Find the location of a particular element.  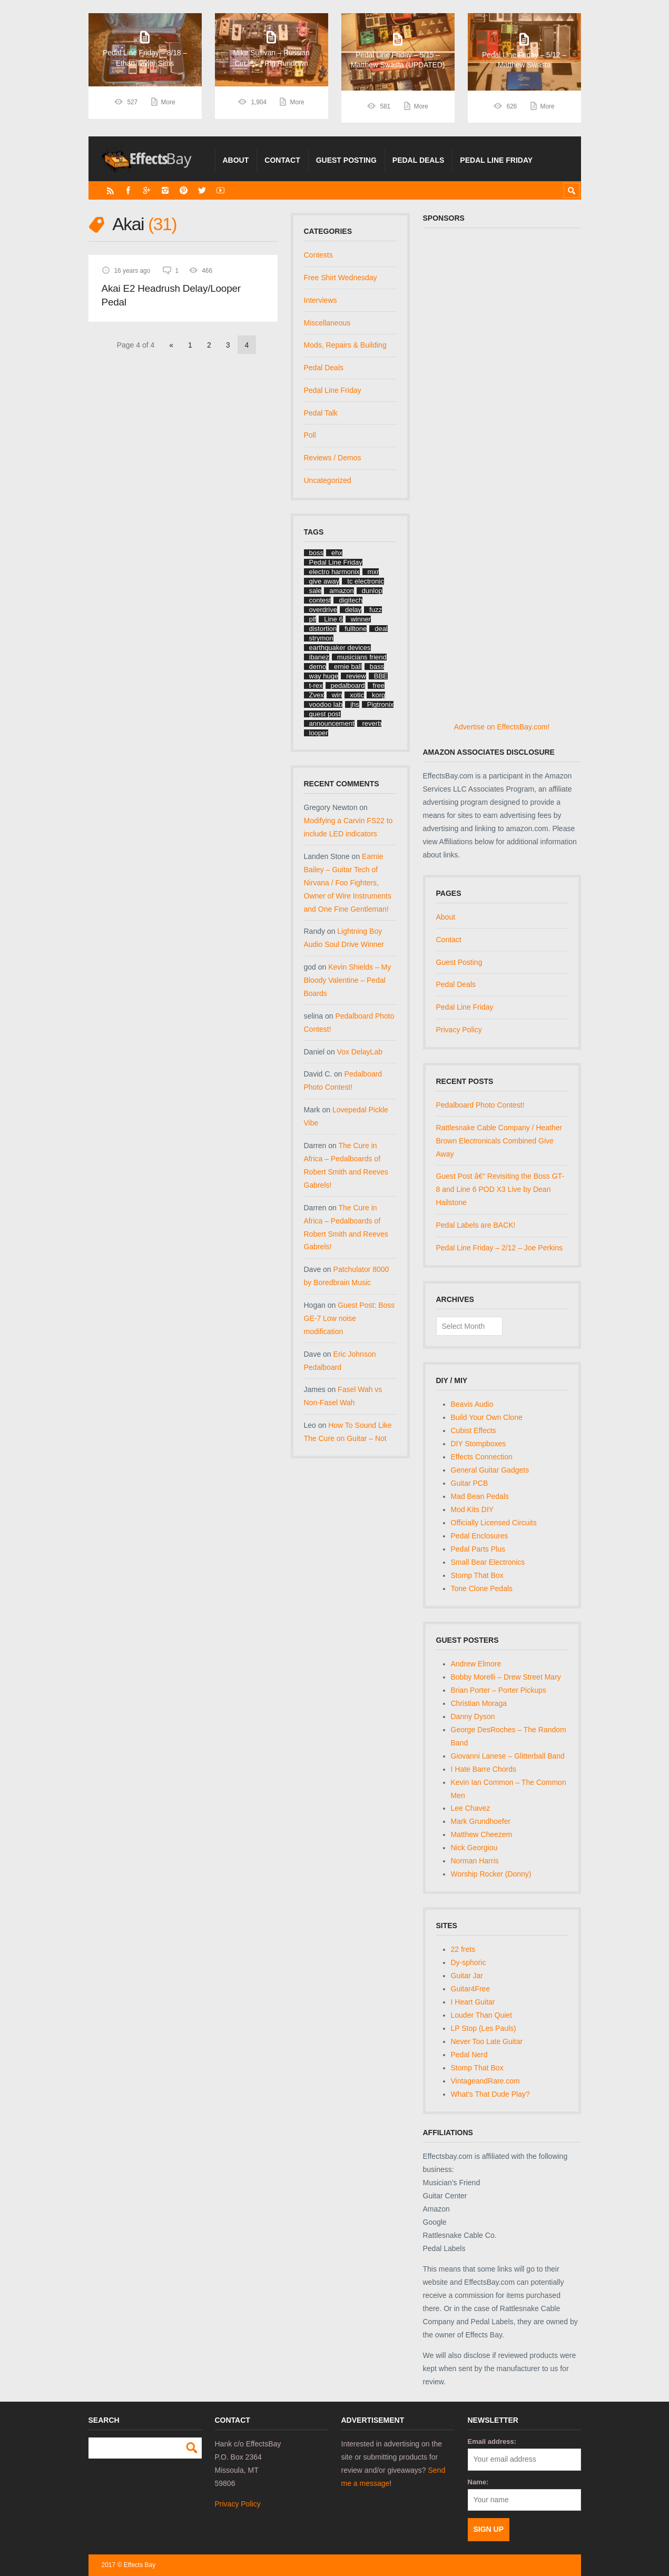

Guitar4Free is located at coordinates (470, 1989).